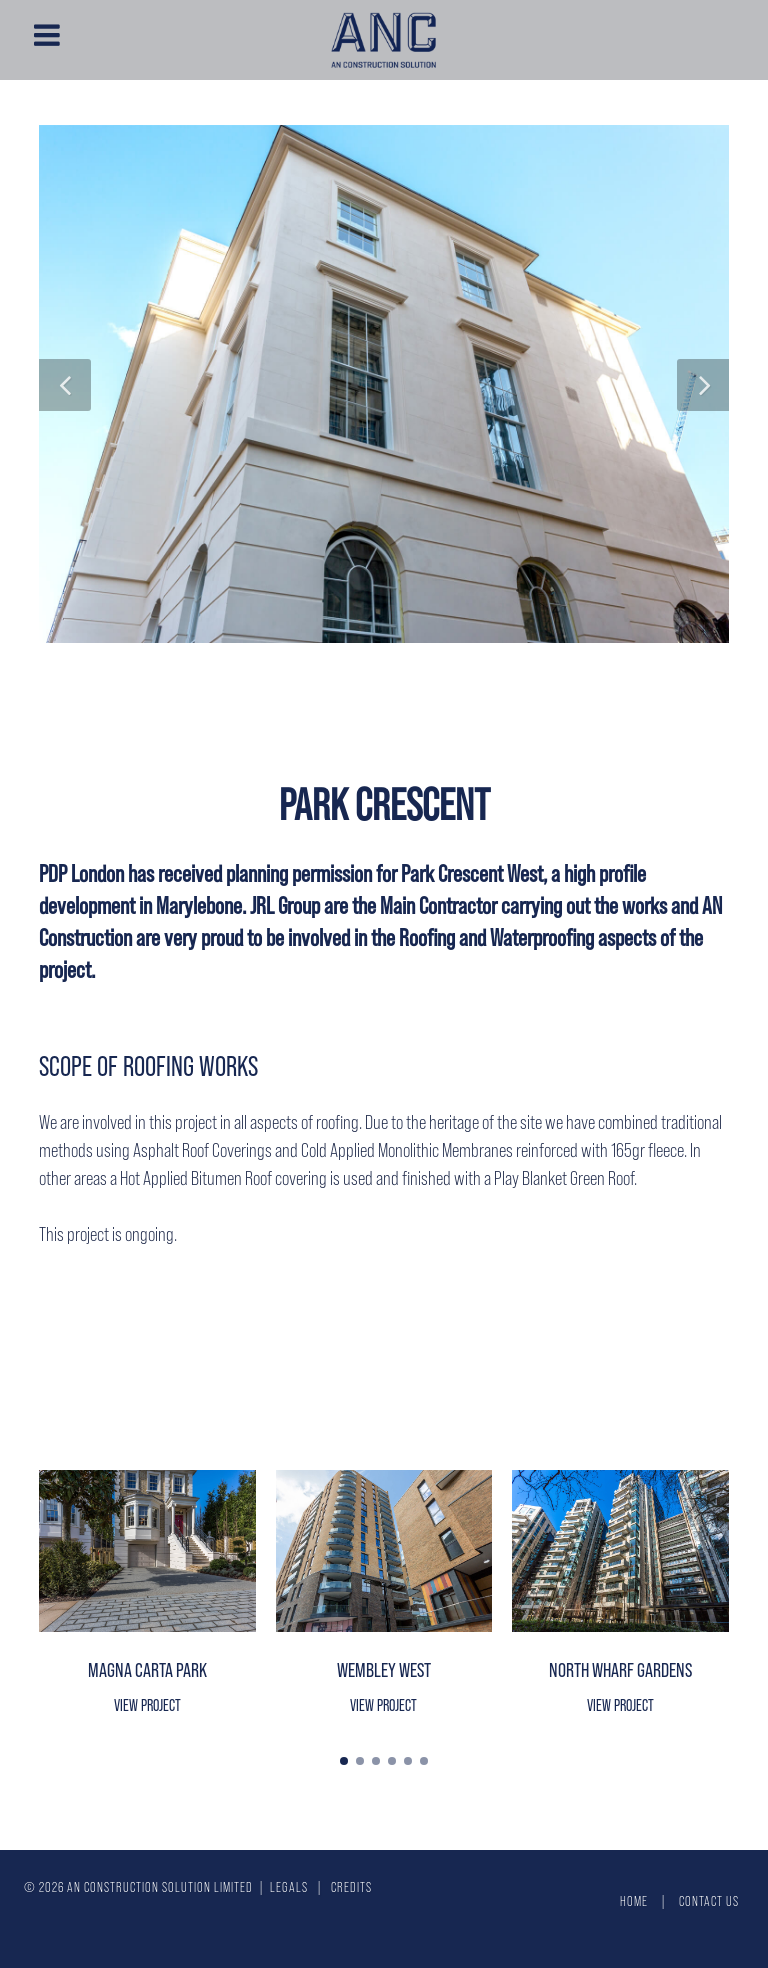 The width and height of the screenshot is (768, 1968). I want to click on Contact Us, so click(709, 1901).